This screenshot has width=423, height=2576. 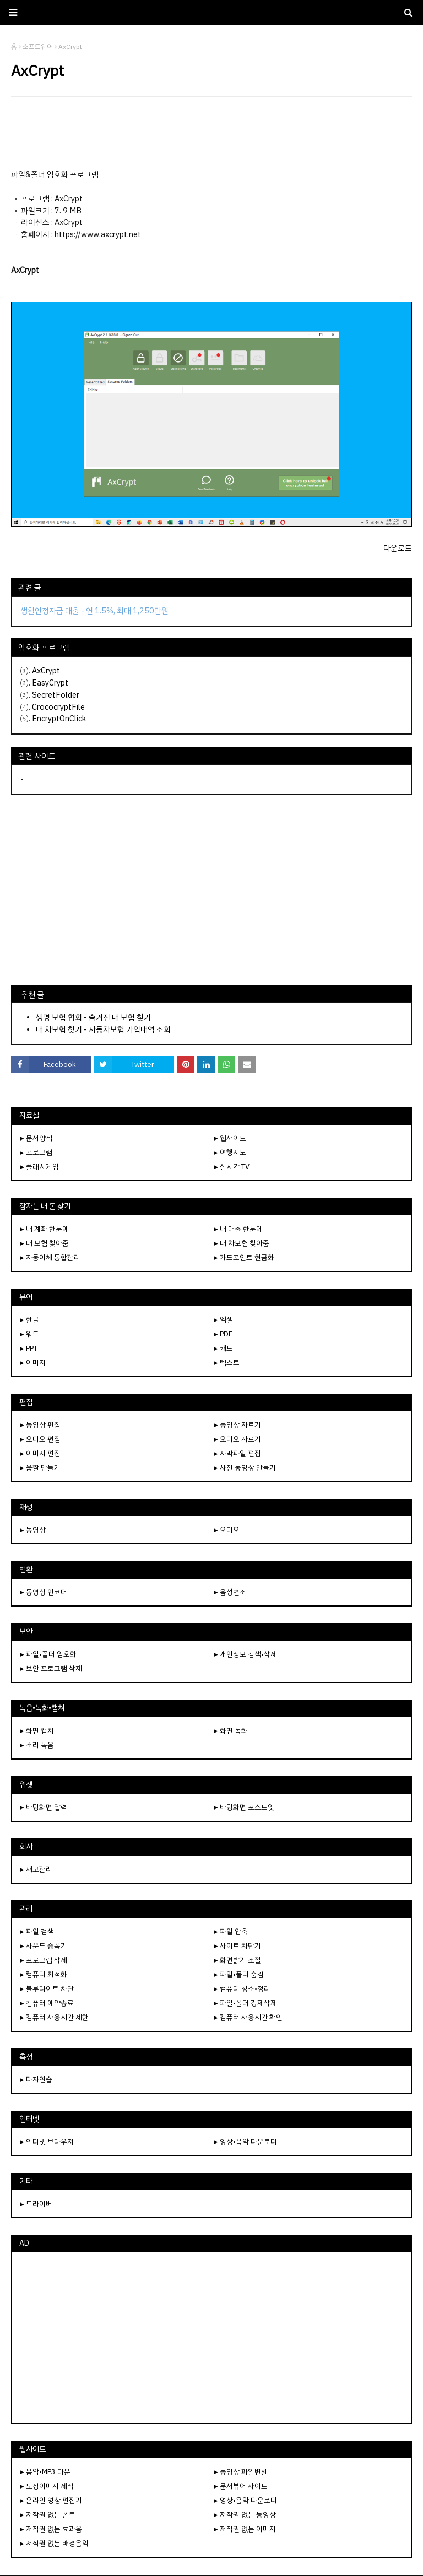 What do you see at coordinates (244, 1257) in the screenshot?
I see `▸ 카드포인트 현금화` at bounding box center [244, 1257].